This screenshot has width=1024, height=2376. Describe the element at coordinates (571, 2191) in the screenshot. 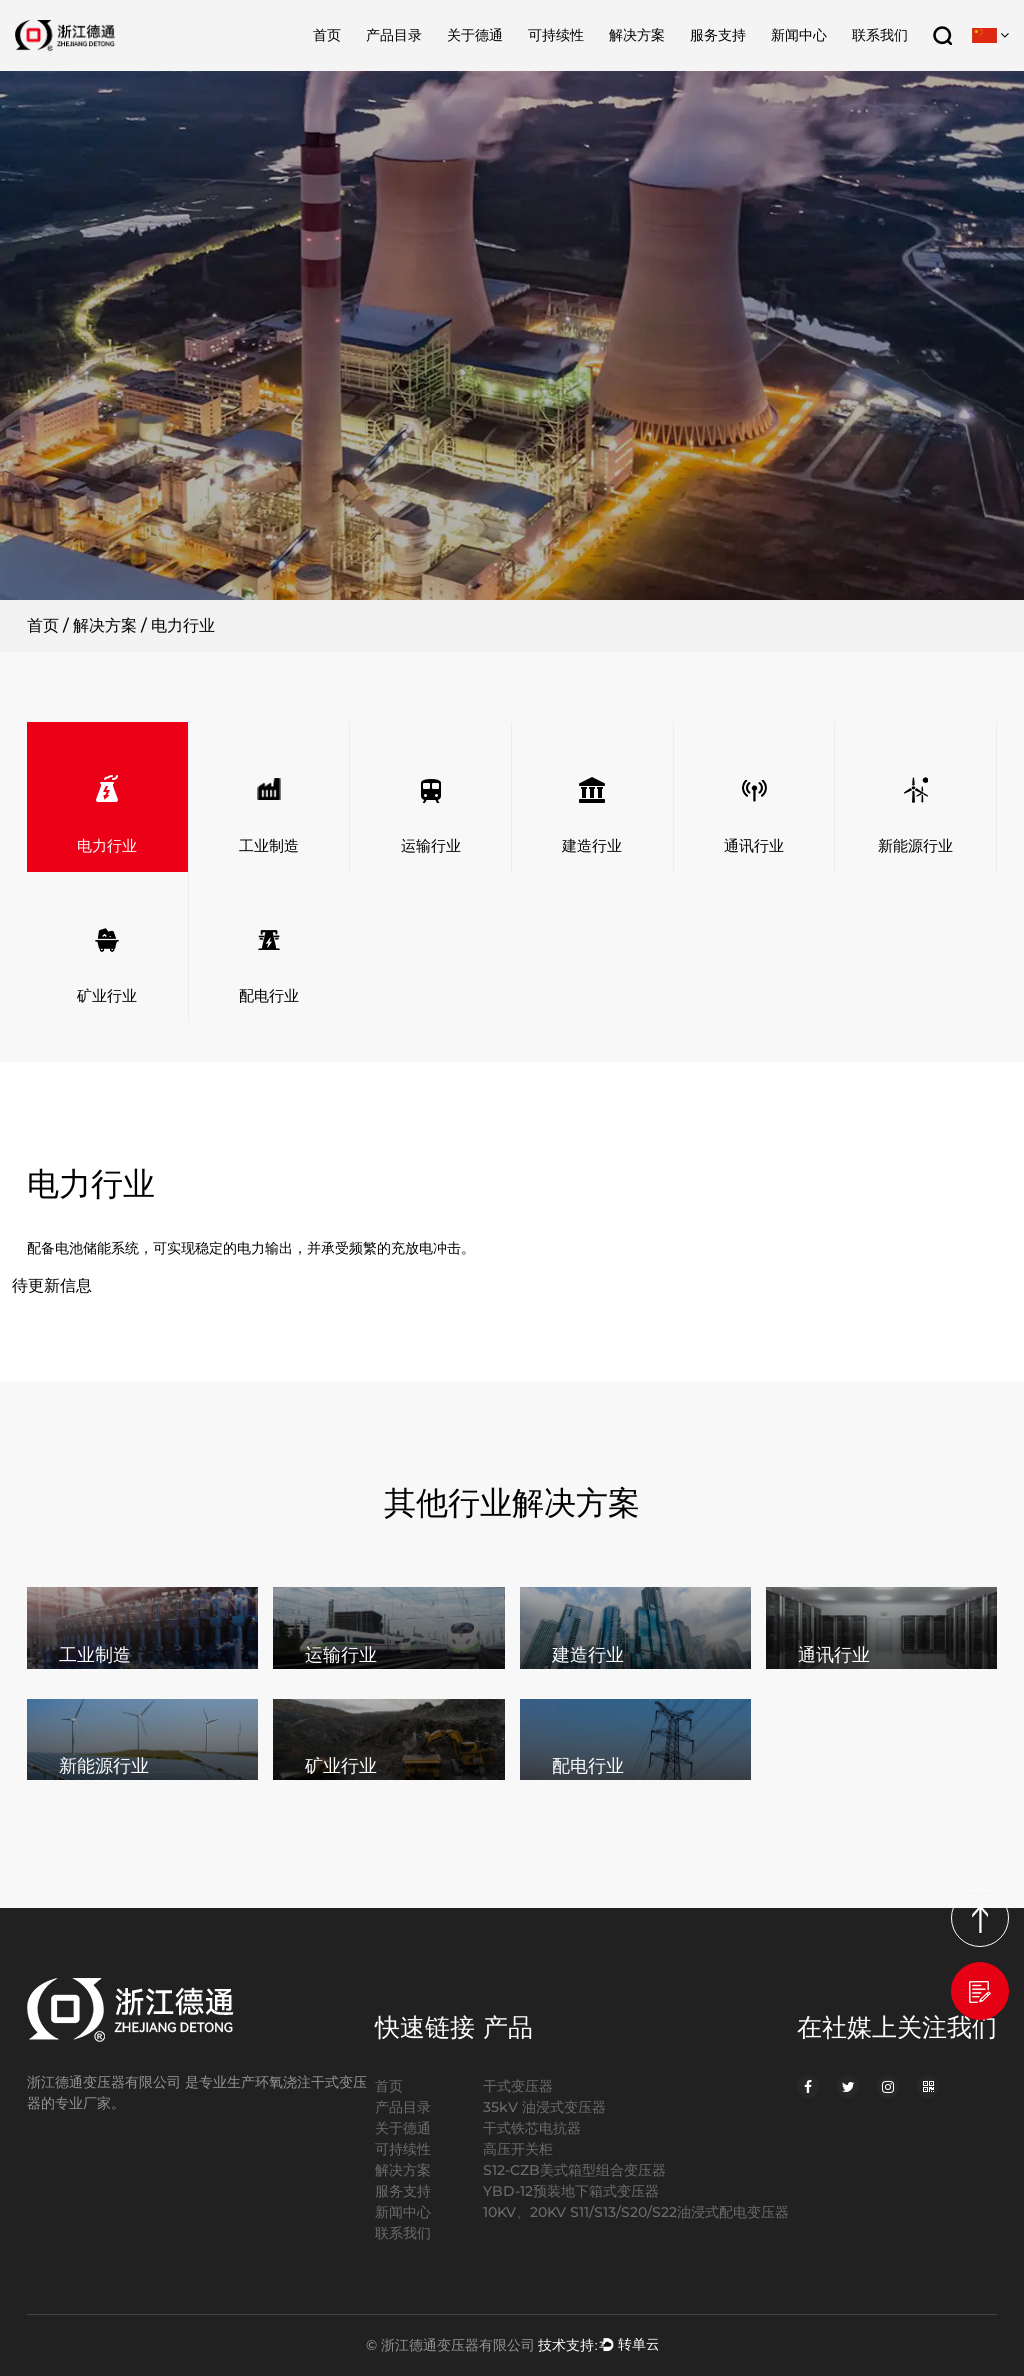

I see `YBD-12预装地下箱式变压器` at that location.